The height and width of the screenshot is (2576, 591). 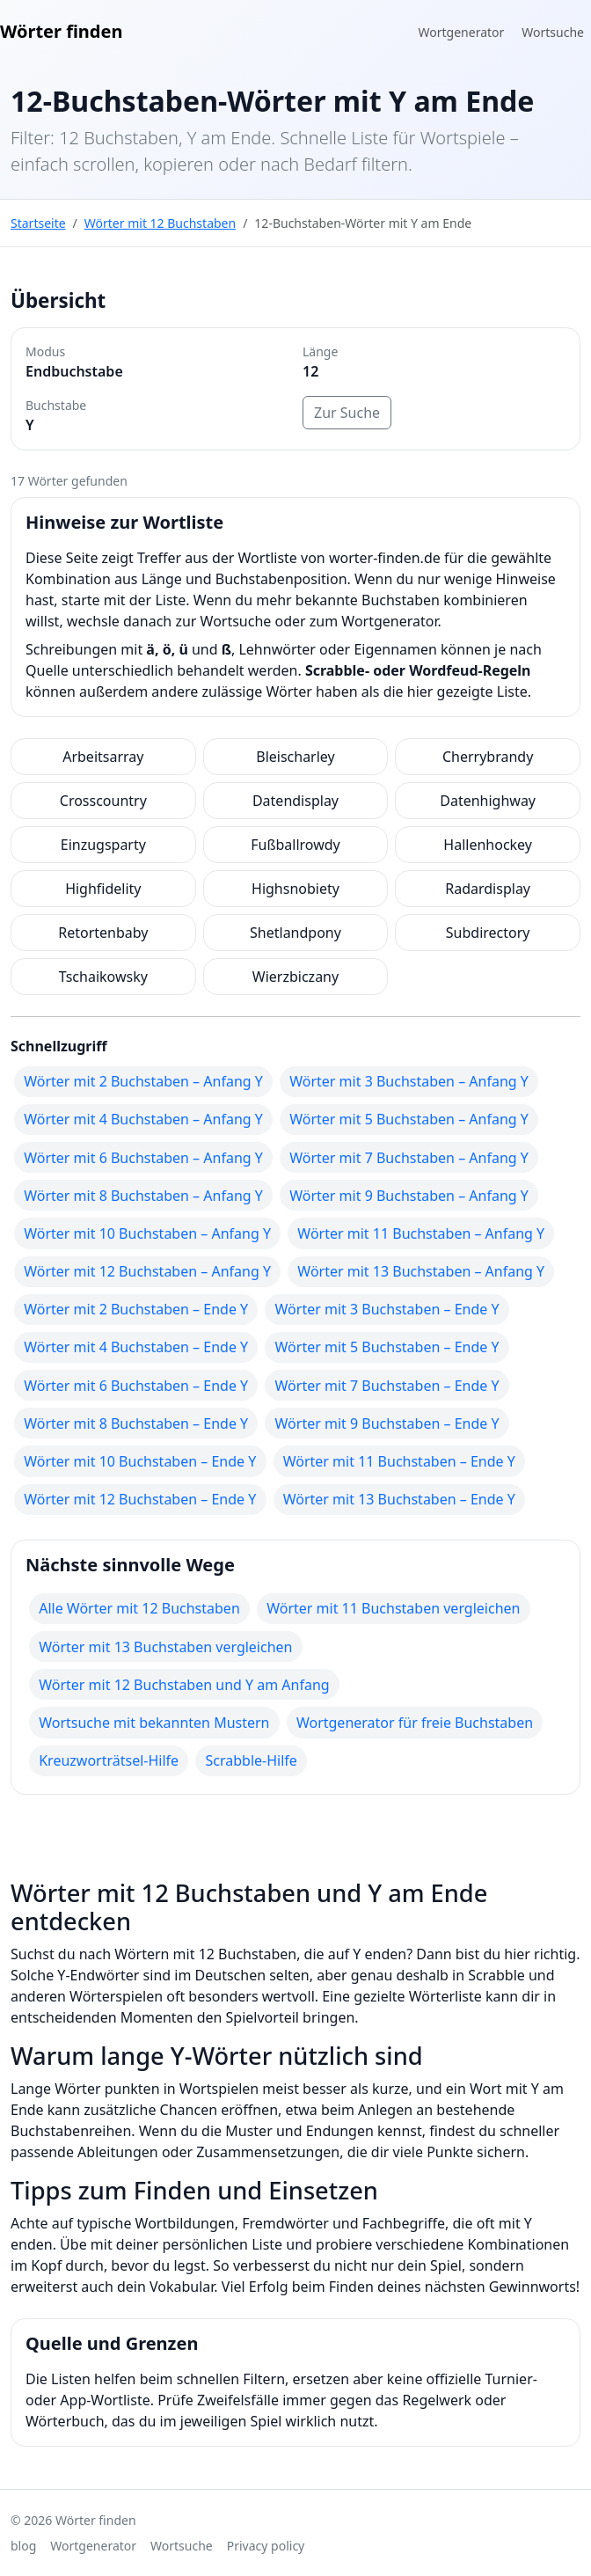 What do you see at coordinates (414, 1722) in the screenshot?
I see `Wortgenerator für freie Buchstaben` at bounding box center [414, 1722].